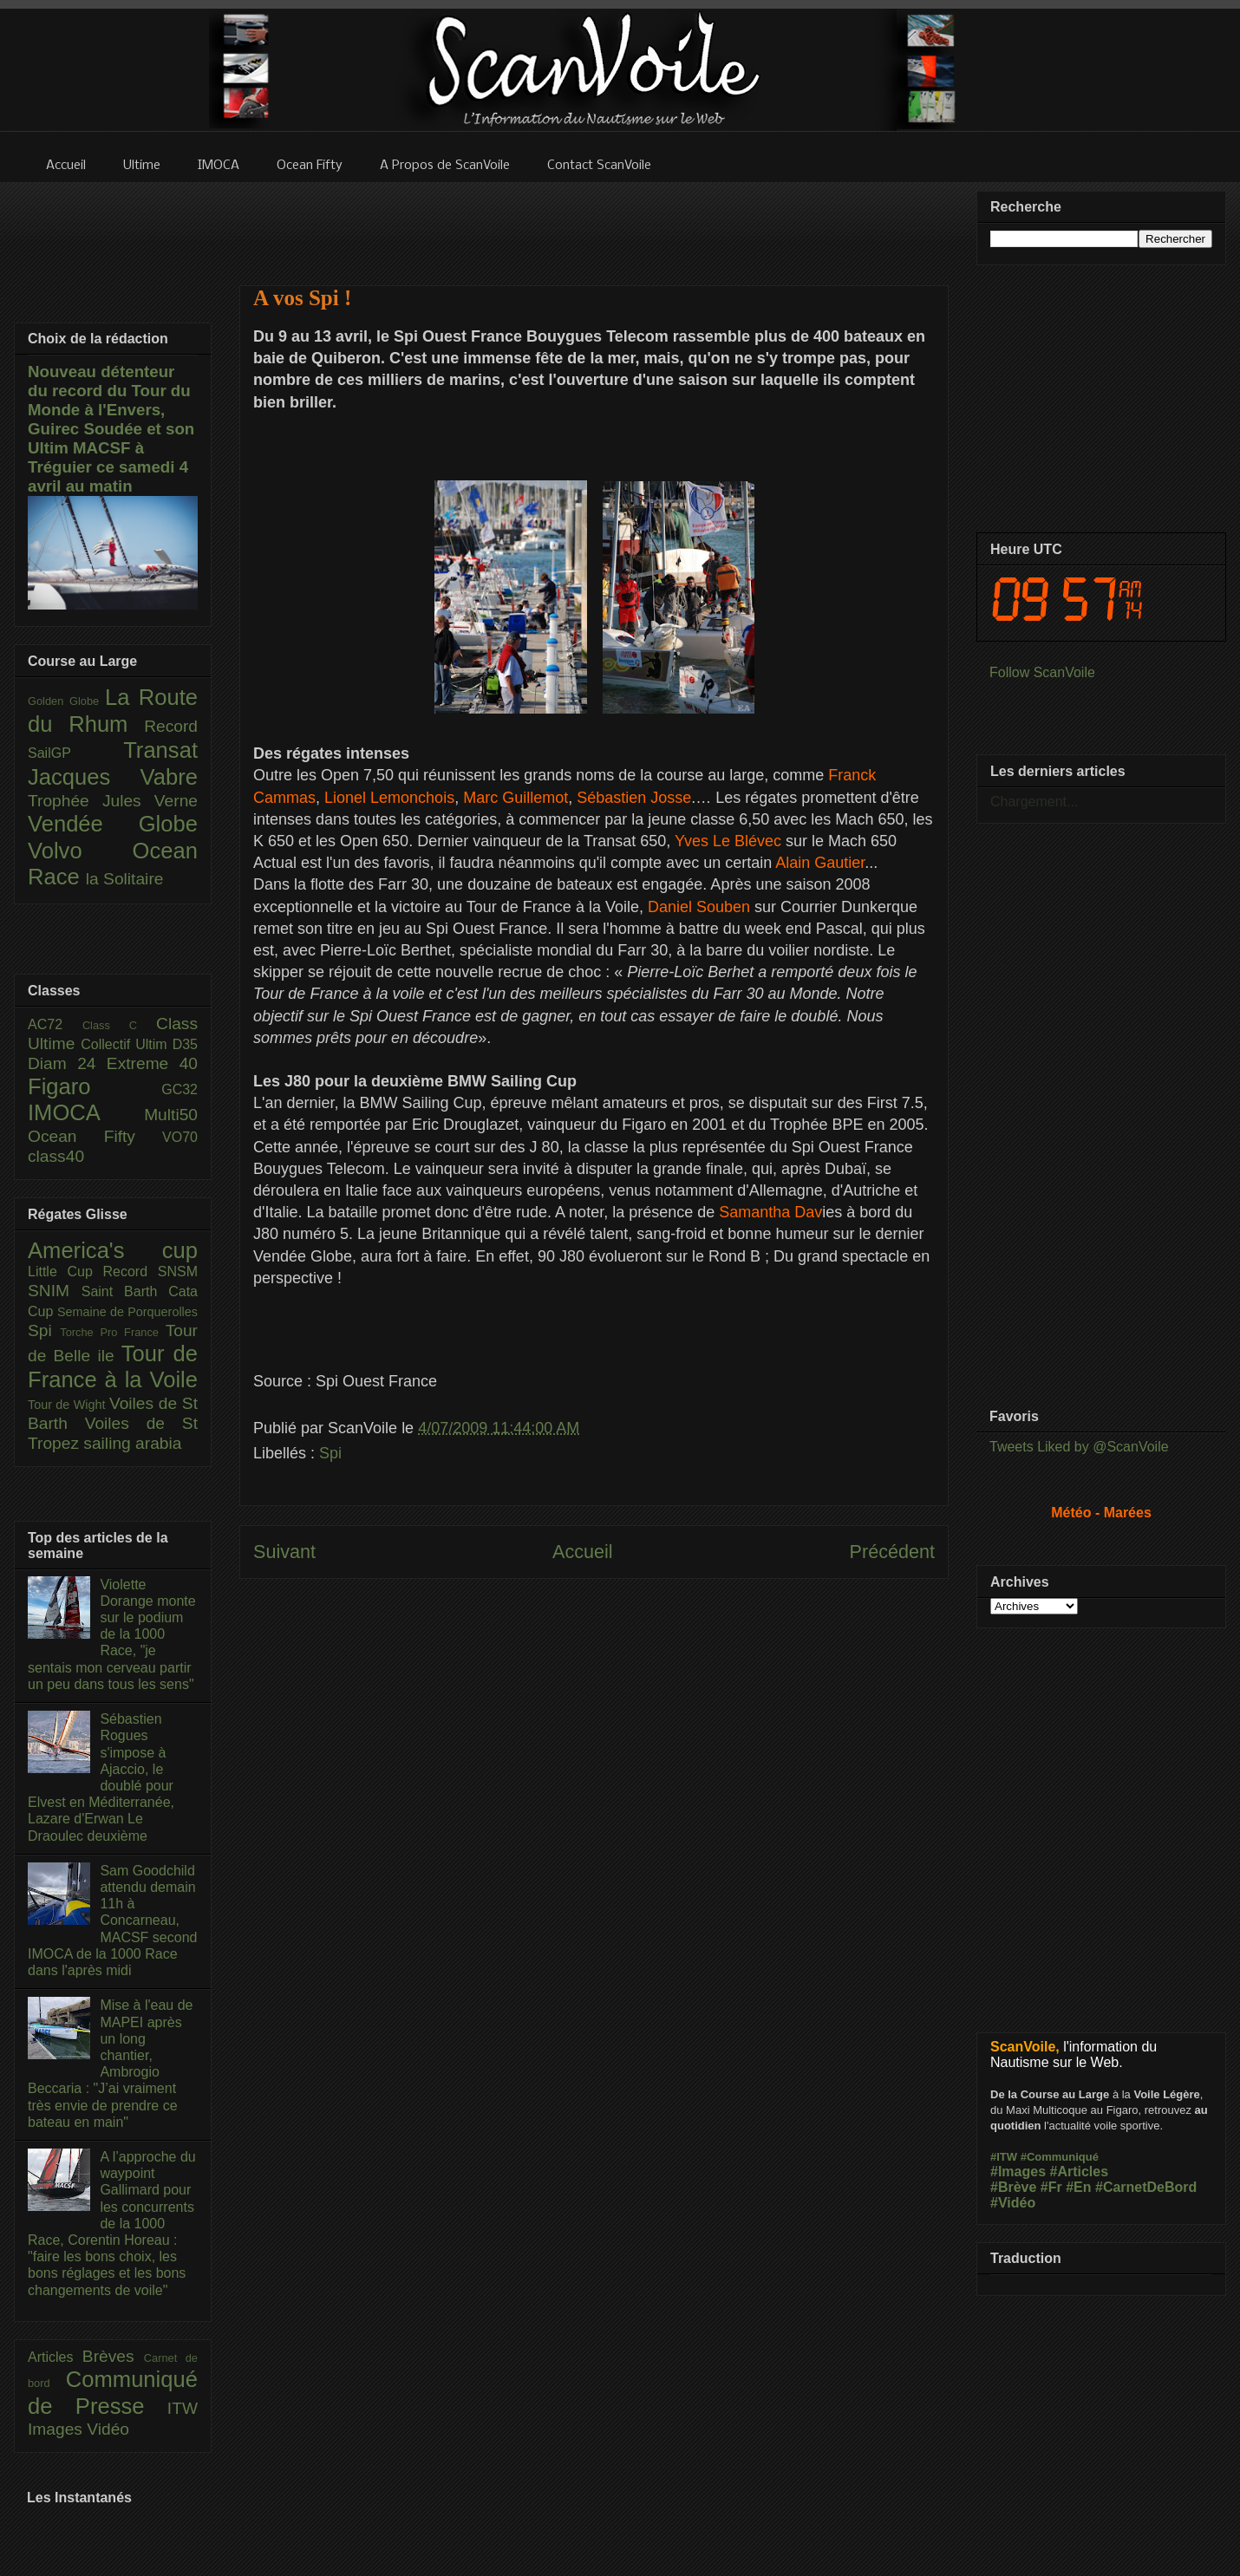 The width and height of the screenshot is (1240, 2576). I want to click on Tweets Liked by @ScanVoile, so click(1079, 1446).